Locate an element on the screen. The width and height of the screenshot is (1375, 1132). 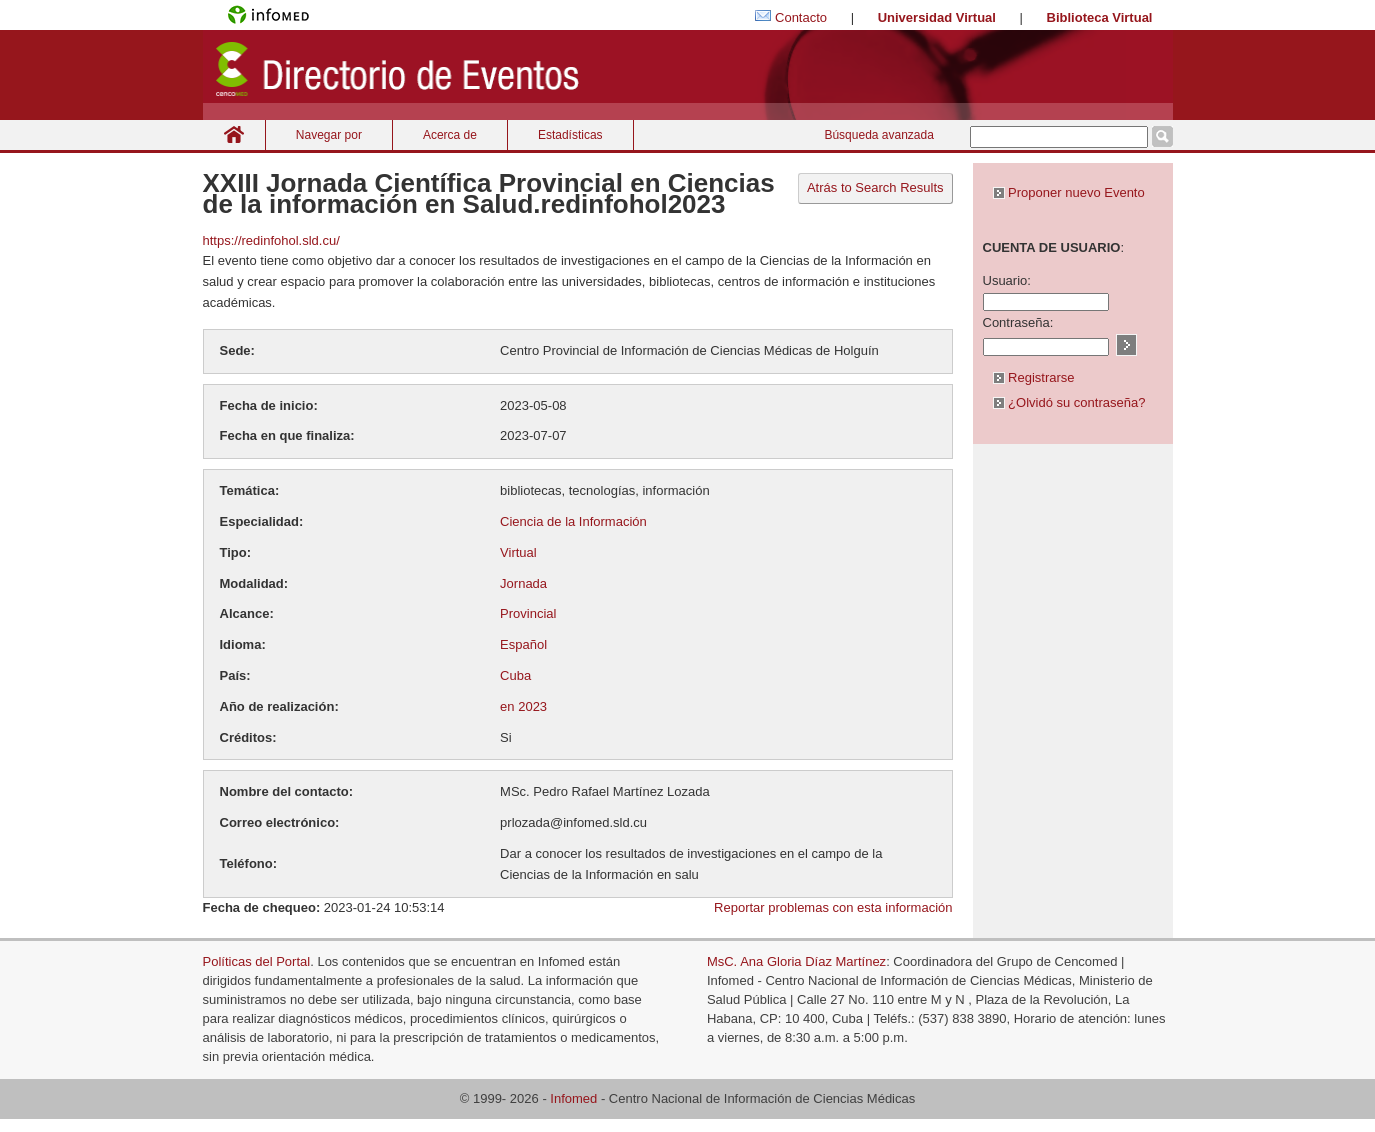
Ciencia de la Información is located at coordinates (573, 521).